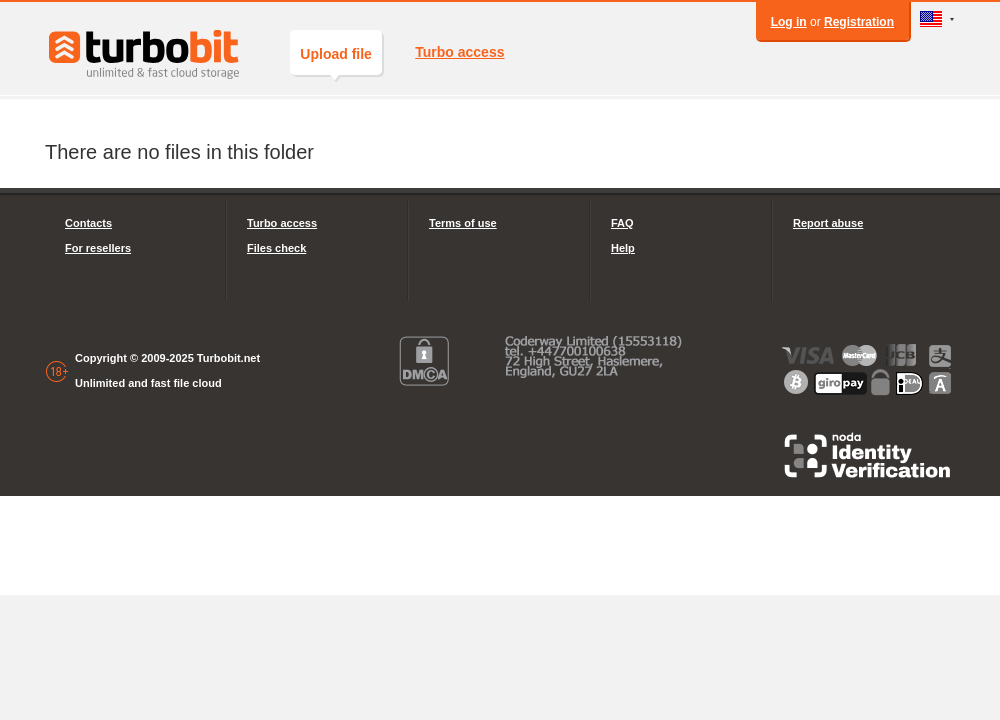 This screenshot has height=720, width=1000. I want to click on For resellers, so click(98, 248).